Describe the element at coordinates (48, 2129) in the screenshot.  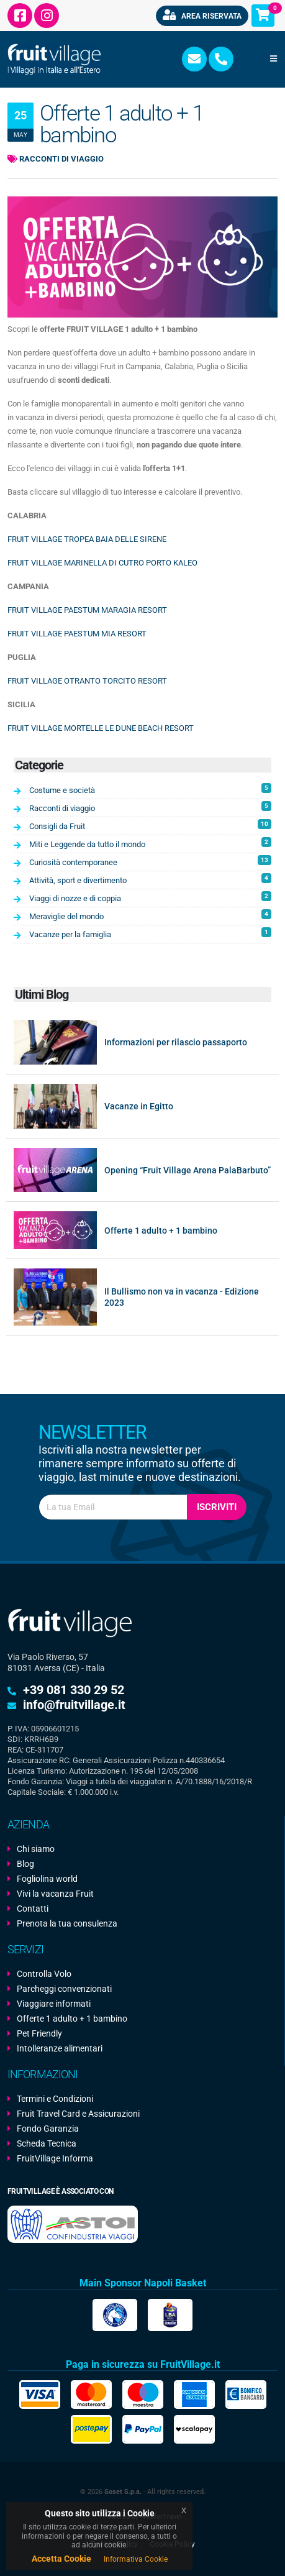
I see `Fondo Garanzia` at that location.